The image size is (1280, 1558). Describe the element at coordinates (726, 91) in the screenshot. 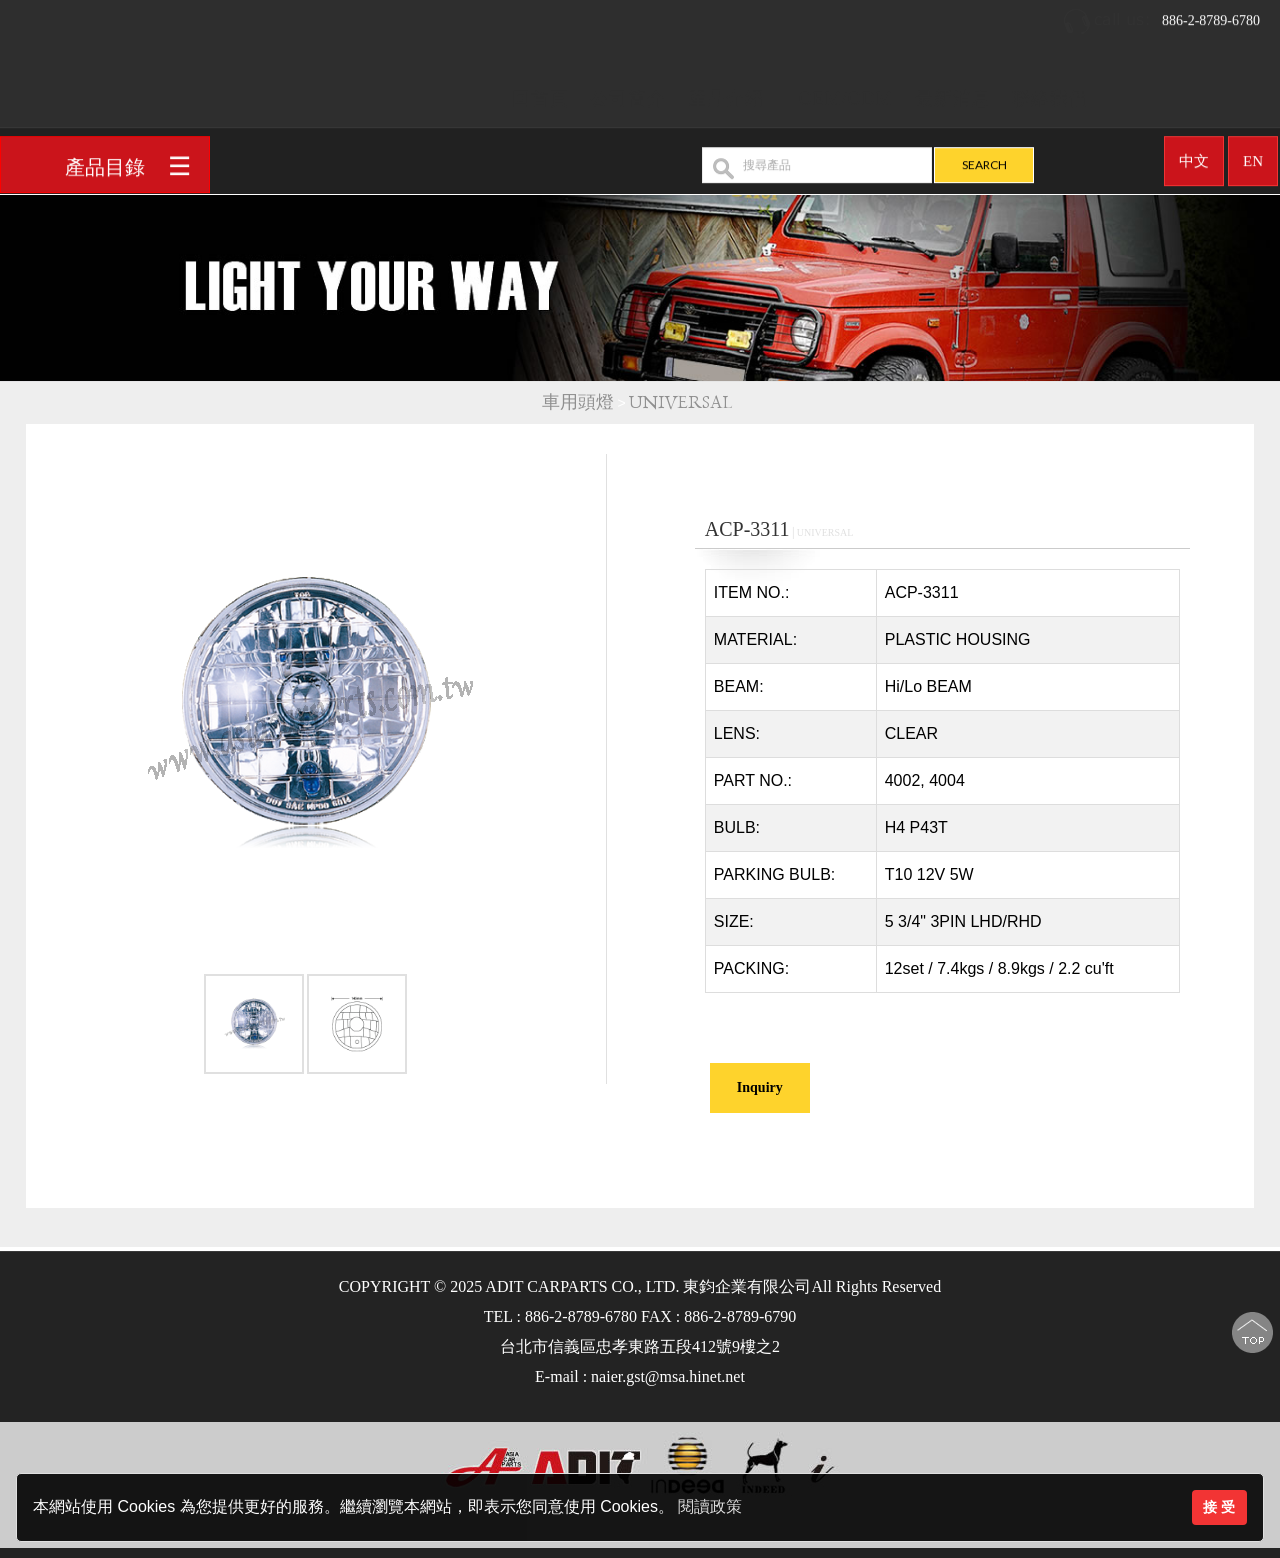

I see `產品介紹` at that location.